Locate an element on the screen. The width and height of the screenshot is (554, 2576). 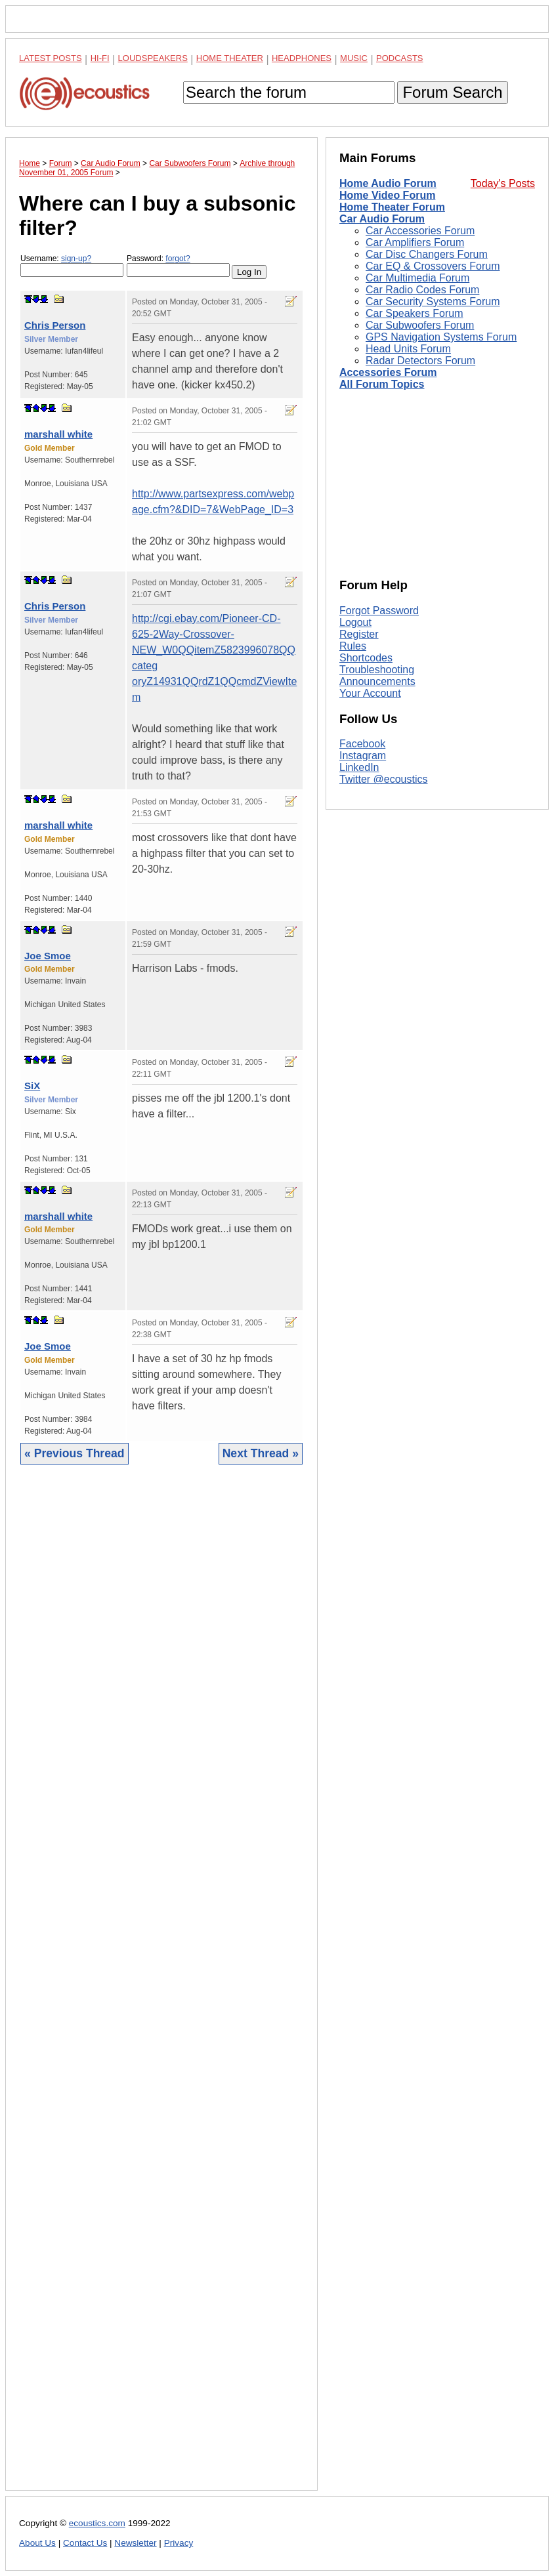
Shortcodes is located at coordinates (366, 657).